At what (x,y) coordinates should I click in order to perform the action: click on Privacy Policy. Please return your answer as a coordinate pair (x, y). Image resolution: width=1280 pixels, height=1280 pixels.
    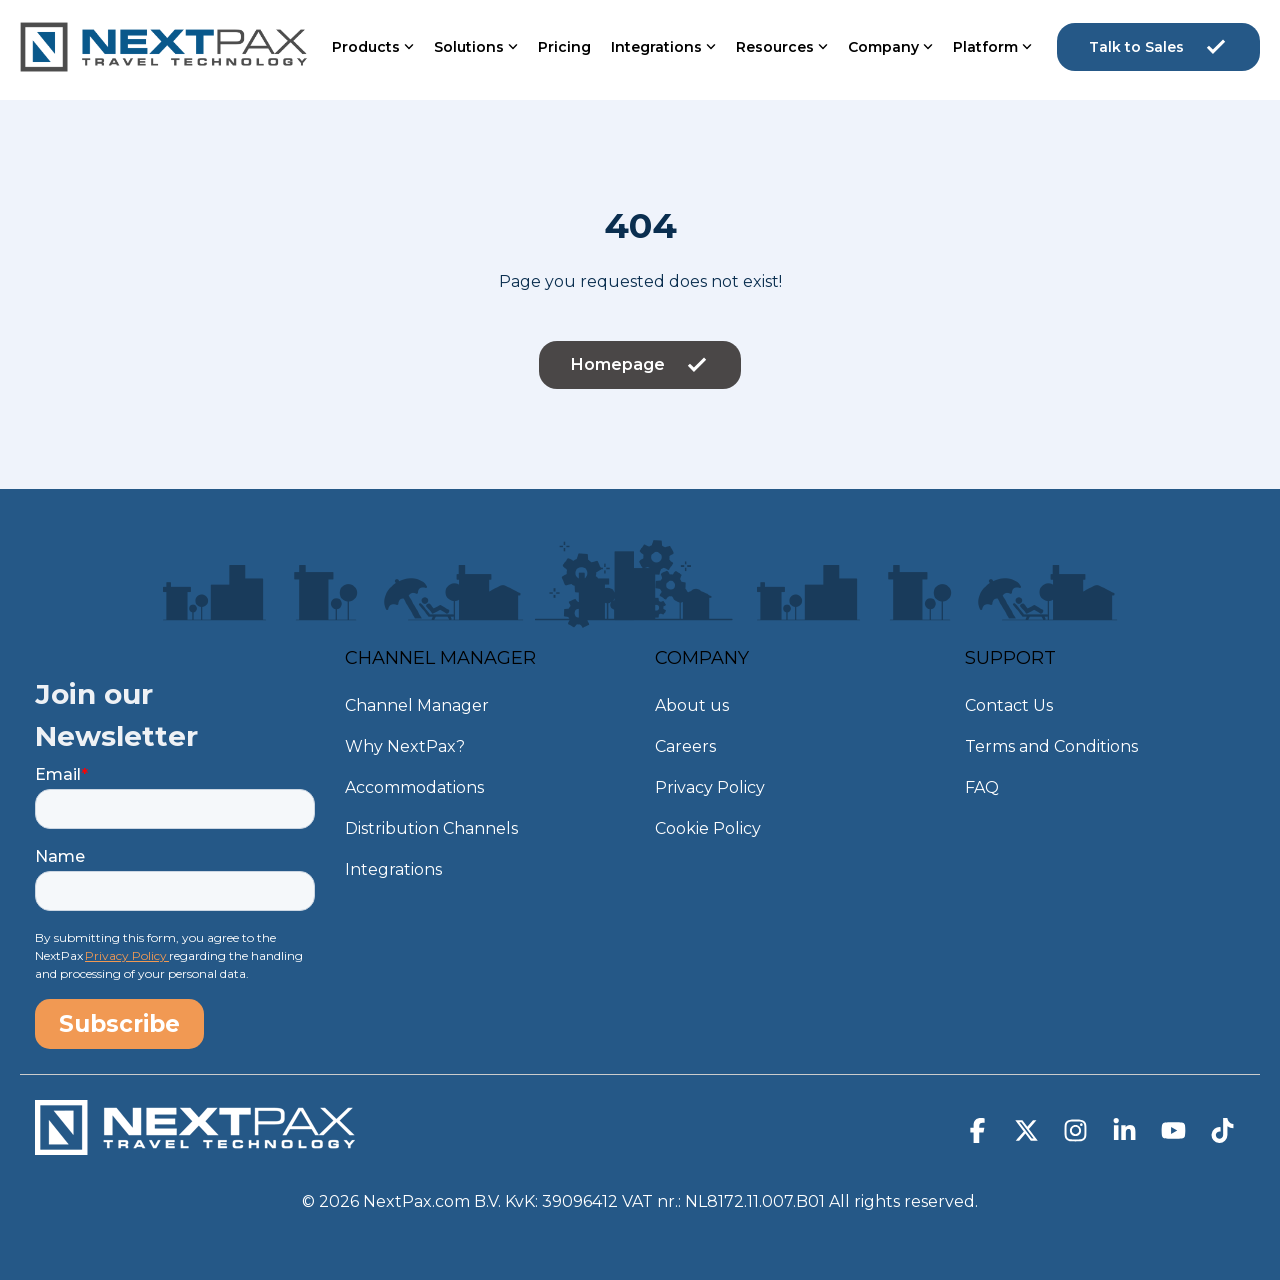
    Looking at the image, I should click on (127, 955).